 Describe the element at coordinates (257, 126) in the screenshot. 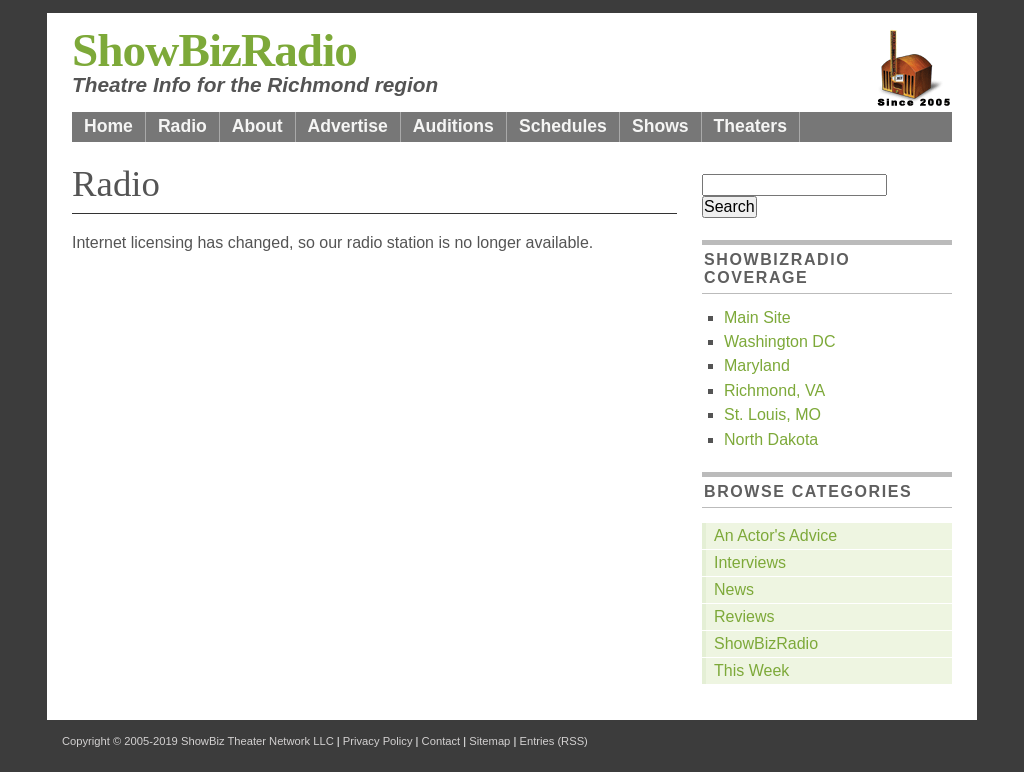

I see `About` at that location.